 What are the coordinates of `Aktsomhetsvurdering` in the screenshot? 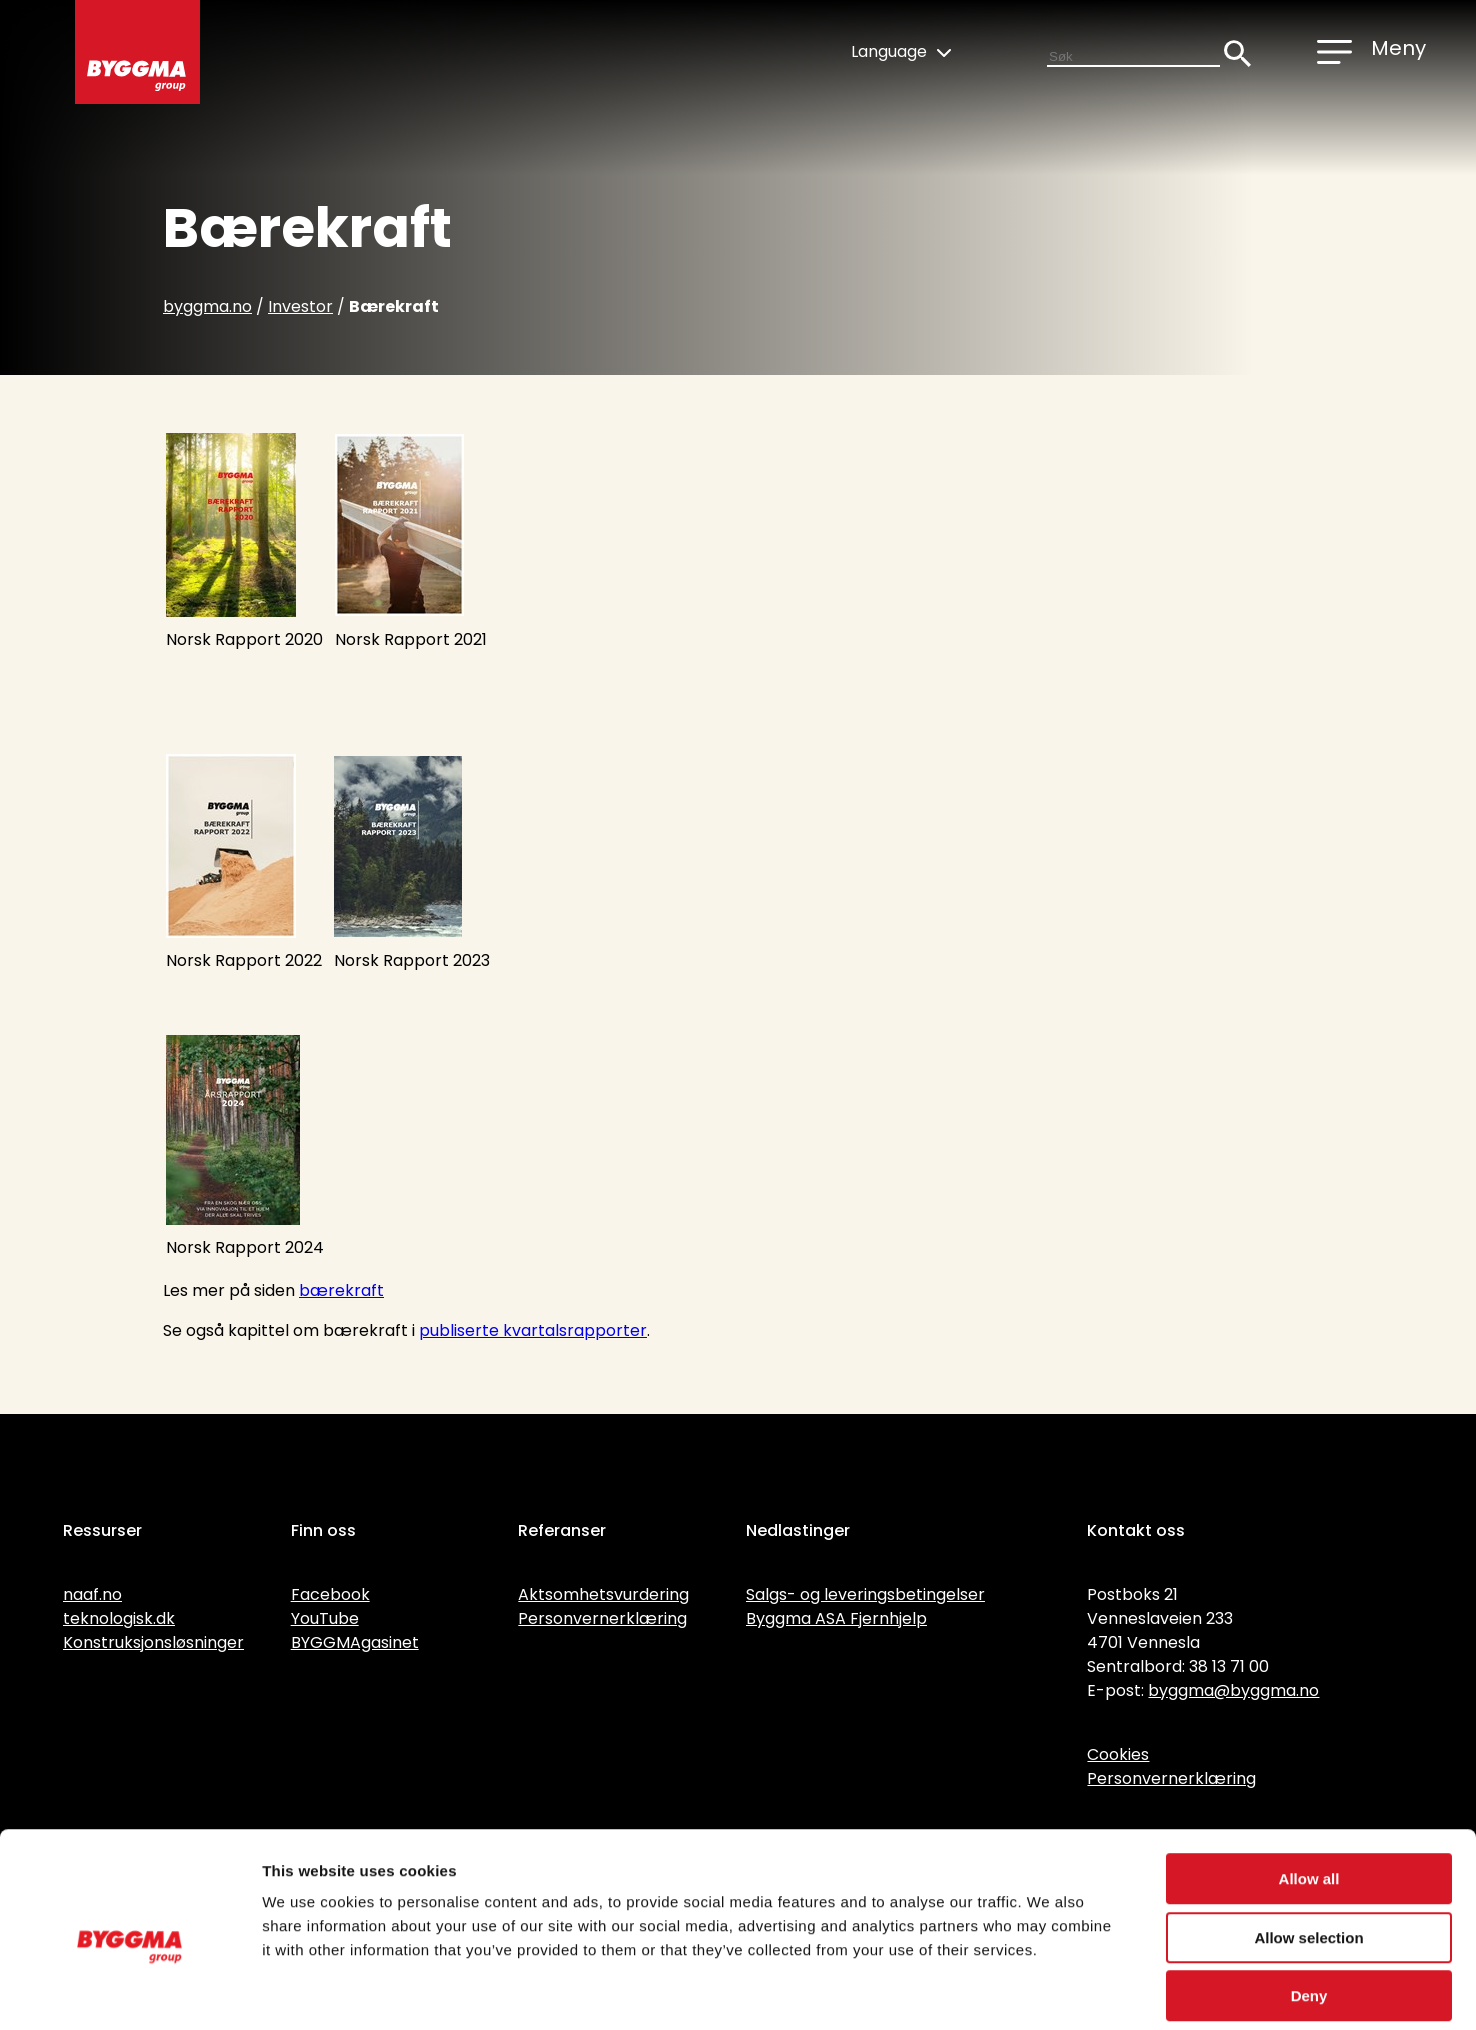 It's located at (603, 1594).